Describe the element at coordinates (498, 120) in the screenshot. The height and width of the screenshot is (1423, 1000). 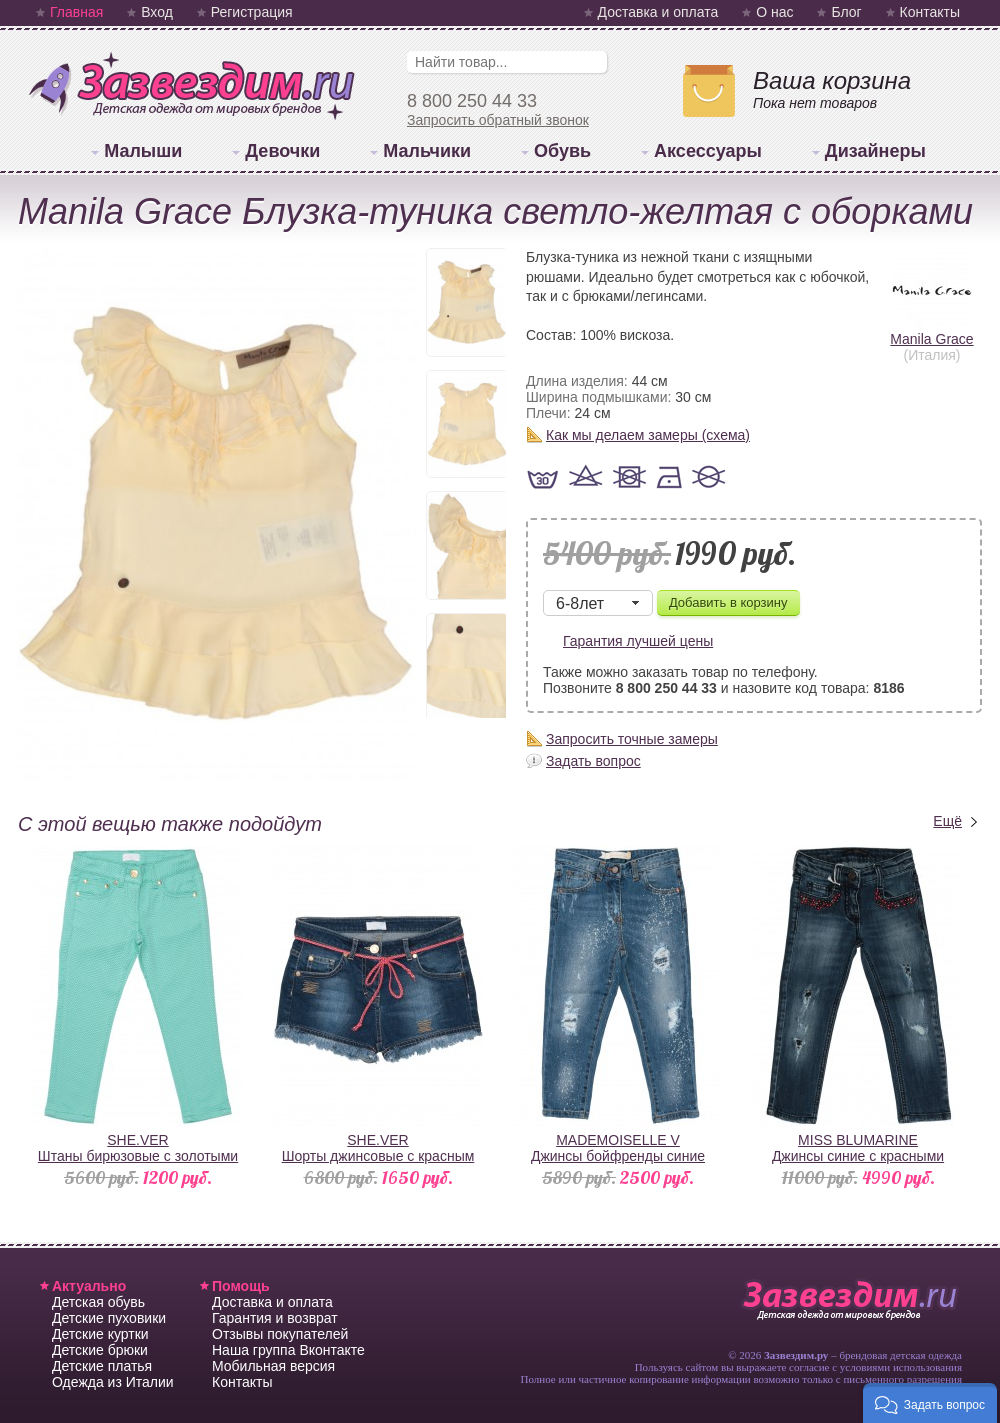
I see `Запросить обратный звонок` at that location.